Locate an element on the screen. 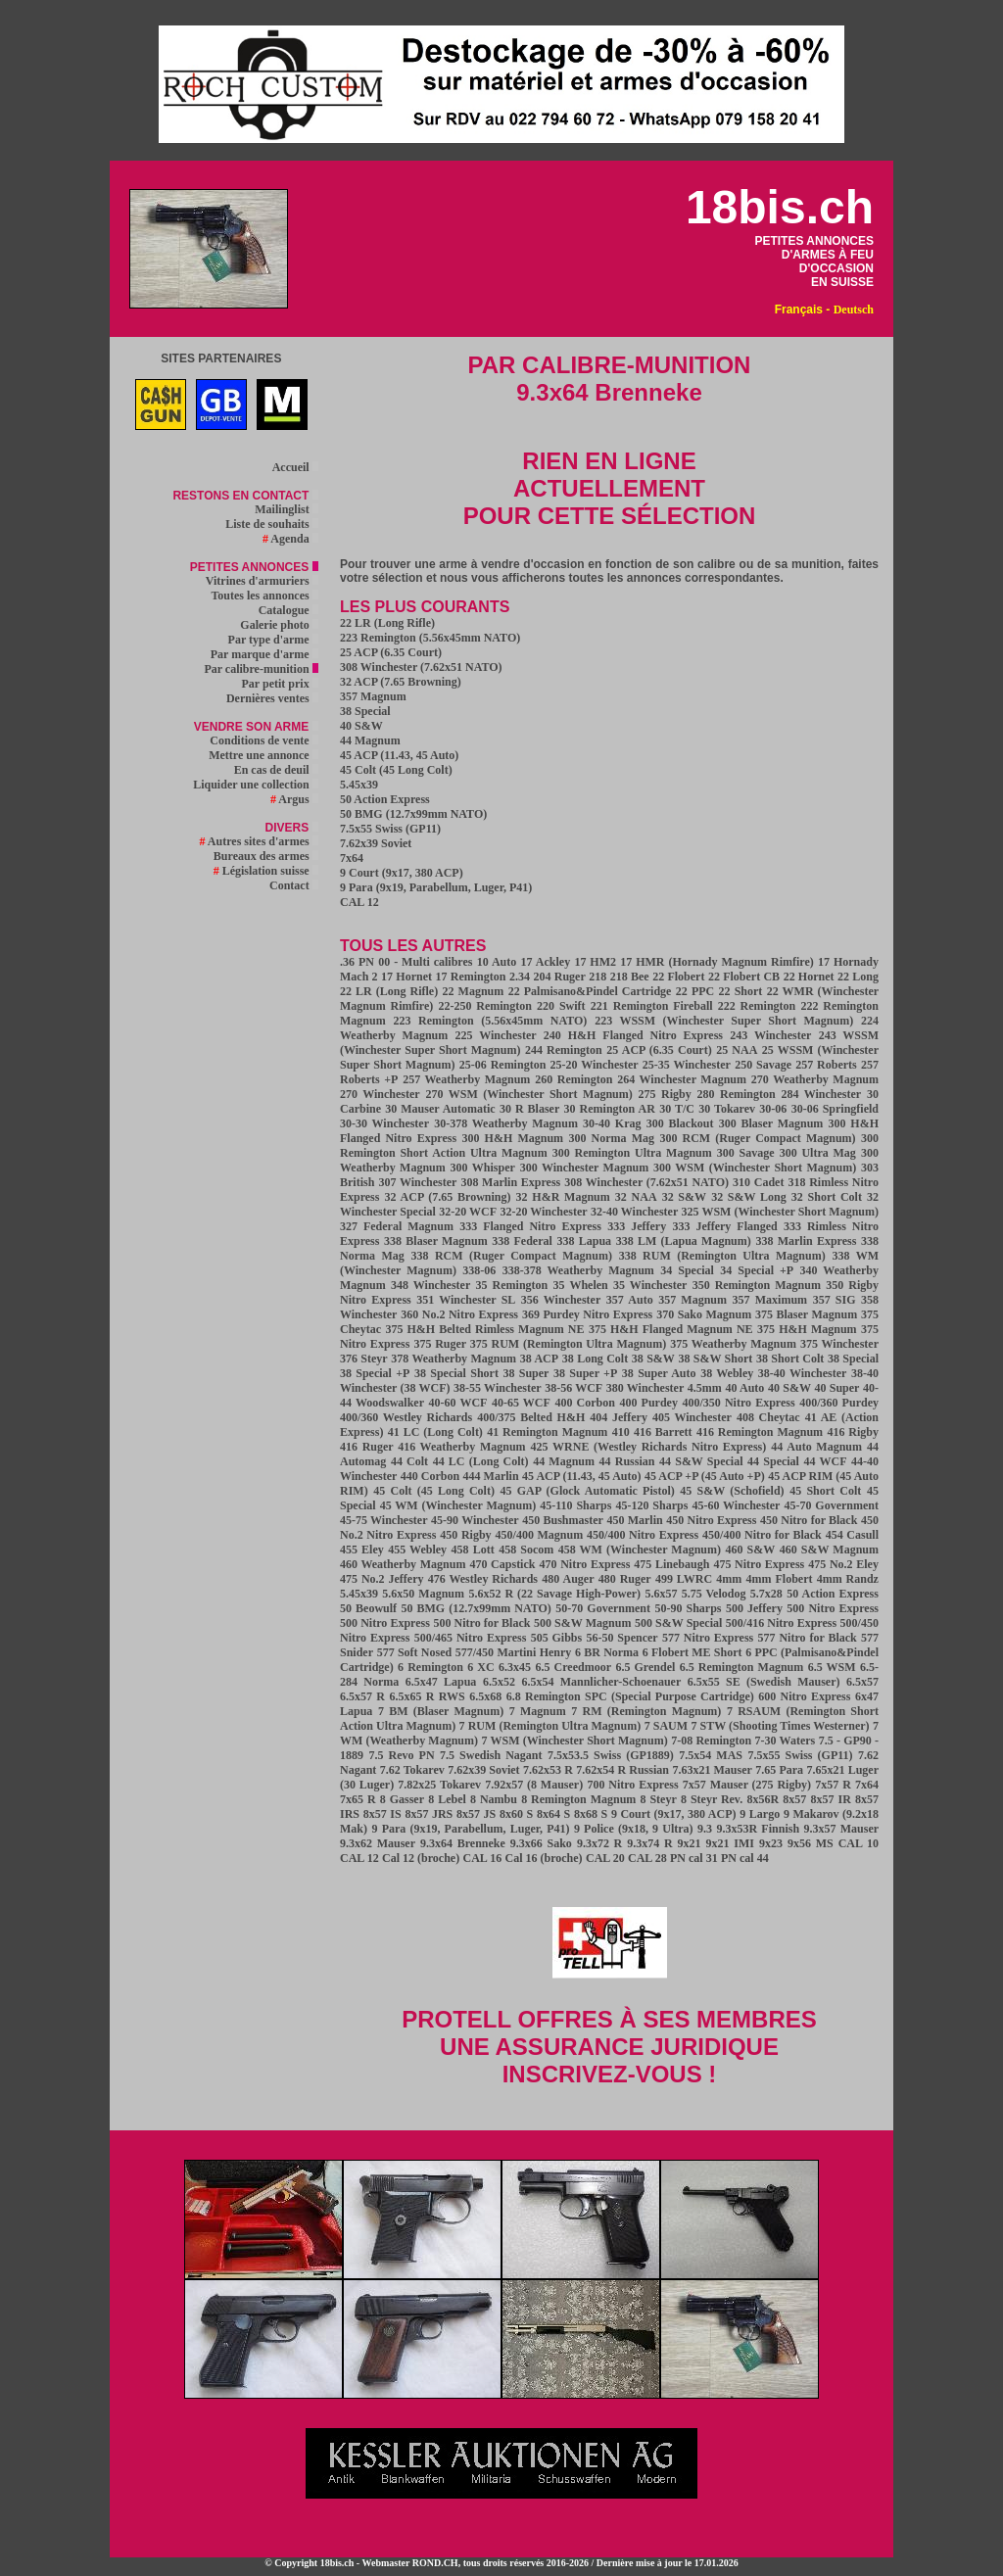 This screenshot has height=2576, width=1003. 416 Weatherby Magnum is located at coordinates (461, 1447).